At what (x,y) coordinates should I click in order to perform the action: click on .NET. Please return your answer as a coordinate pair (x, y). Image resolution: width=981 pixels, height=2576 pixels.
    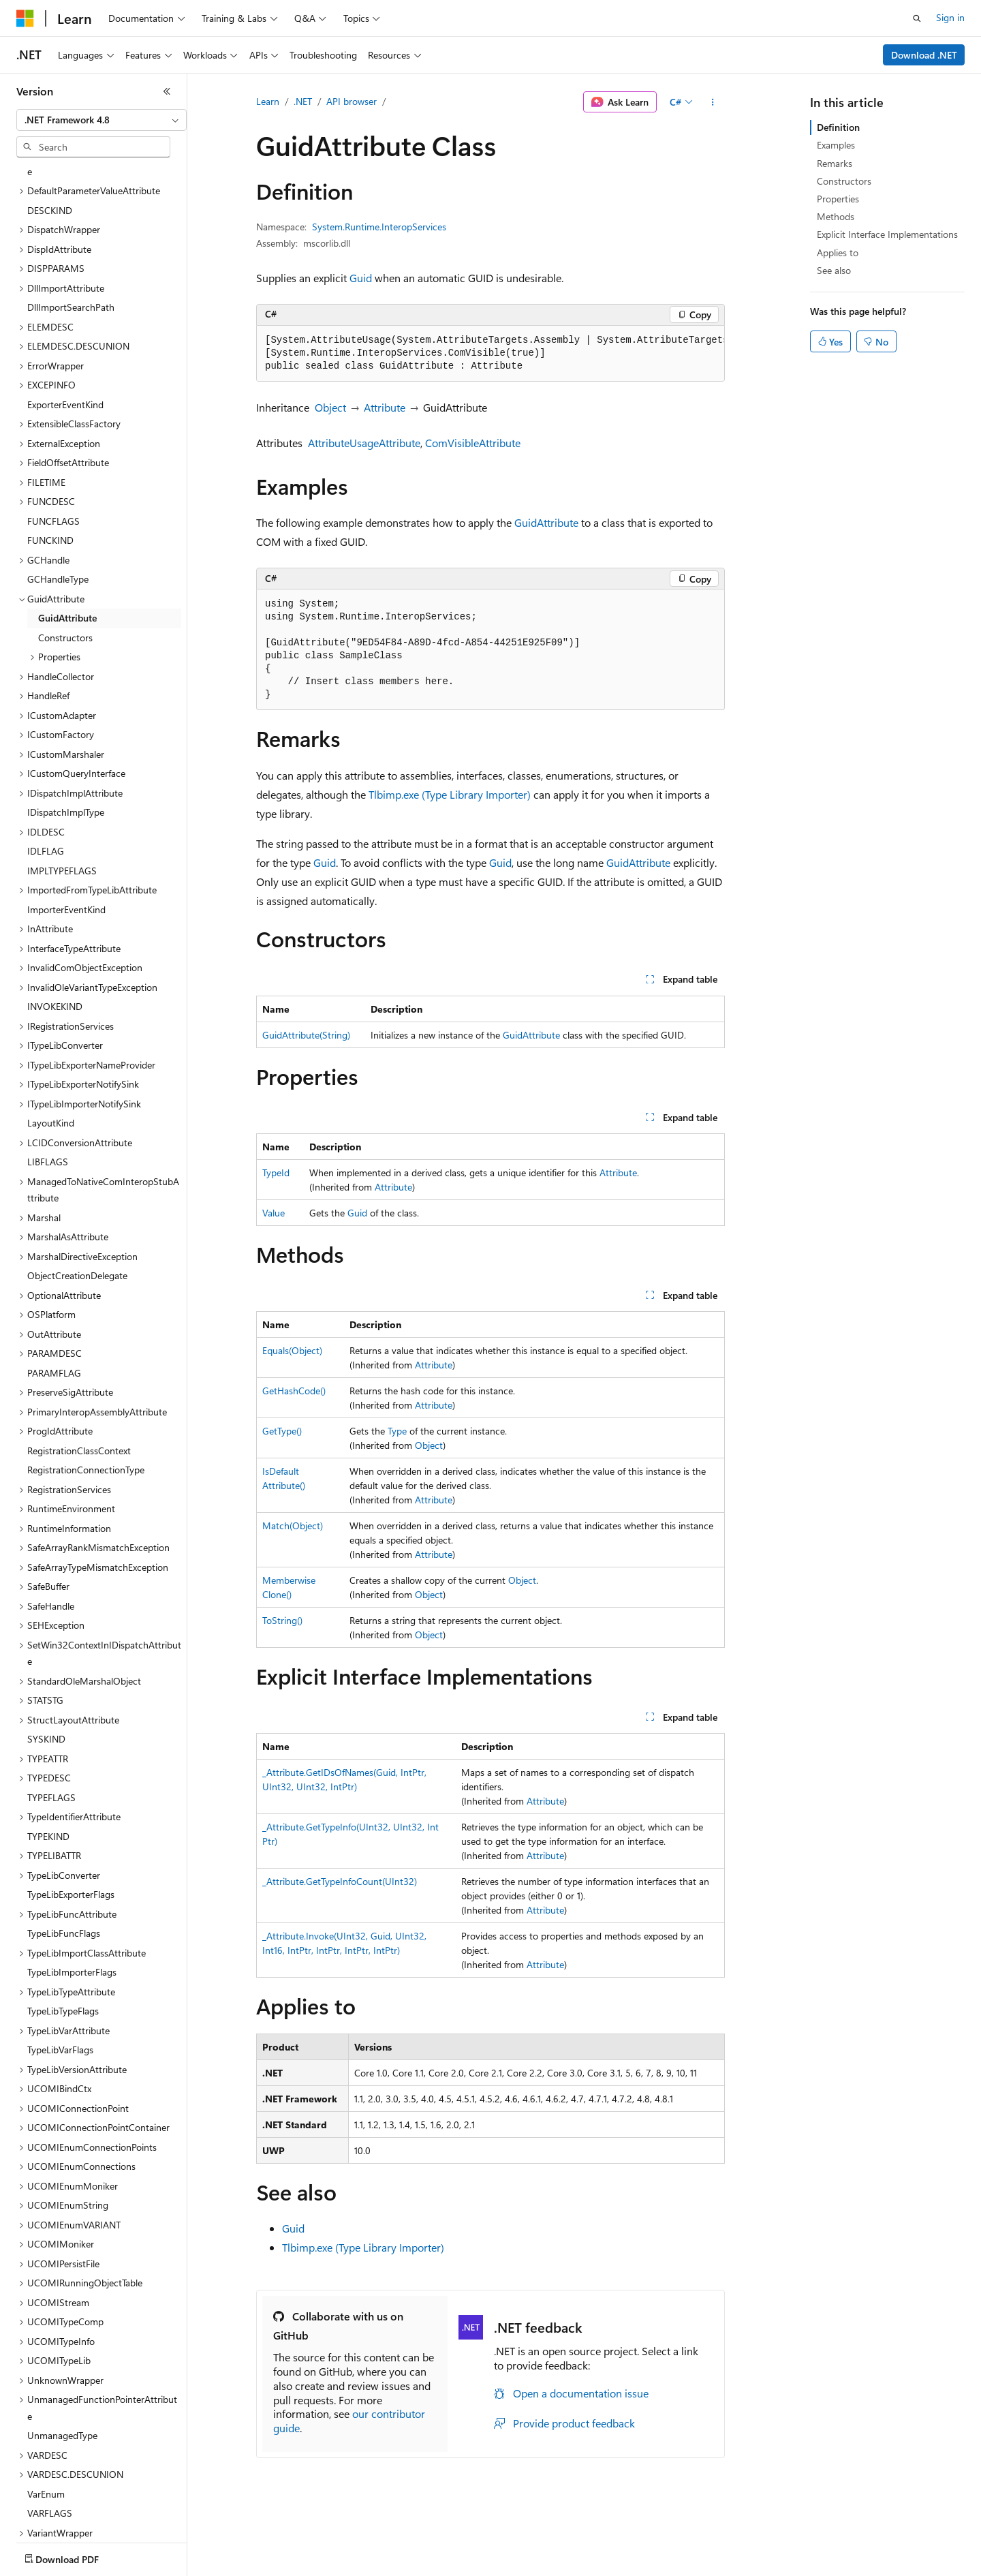
    Looking at the image, I should click on (303, 101).